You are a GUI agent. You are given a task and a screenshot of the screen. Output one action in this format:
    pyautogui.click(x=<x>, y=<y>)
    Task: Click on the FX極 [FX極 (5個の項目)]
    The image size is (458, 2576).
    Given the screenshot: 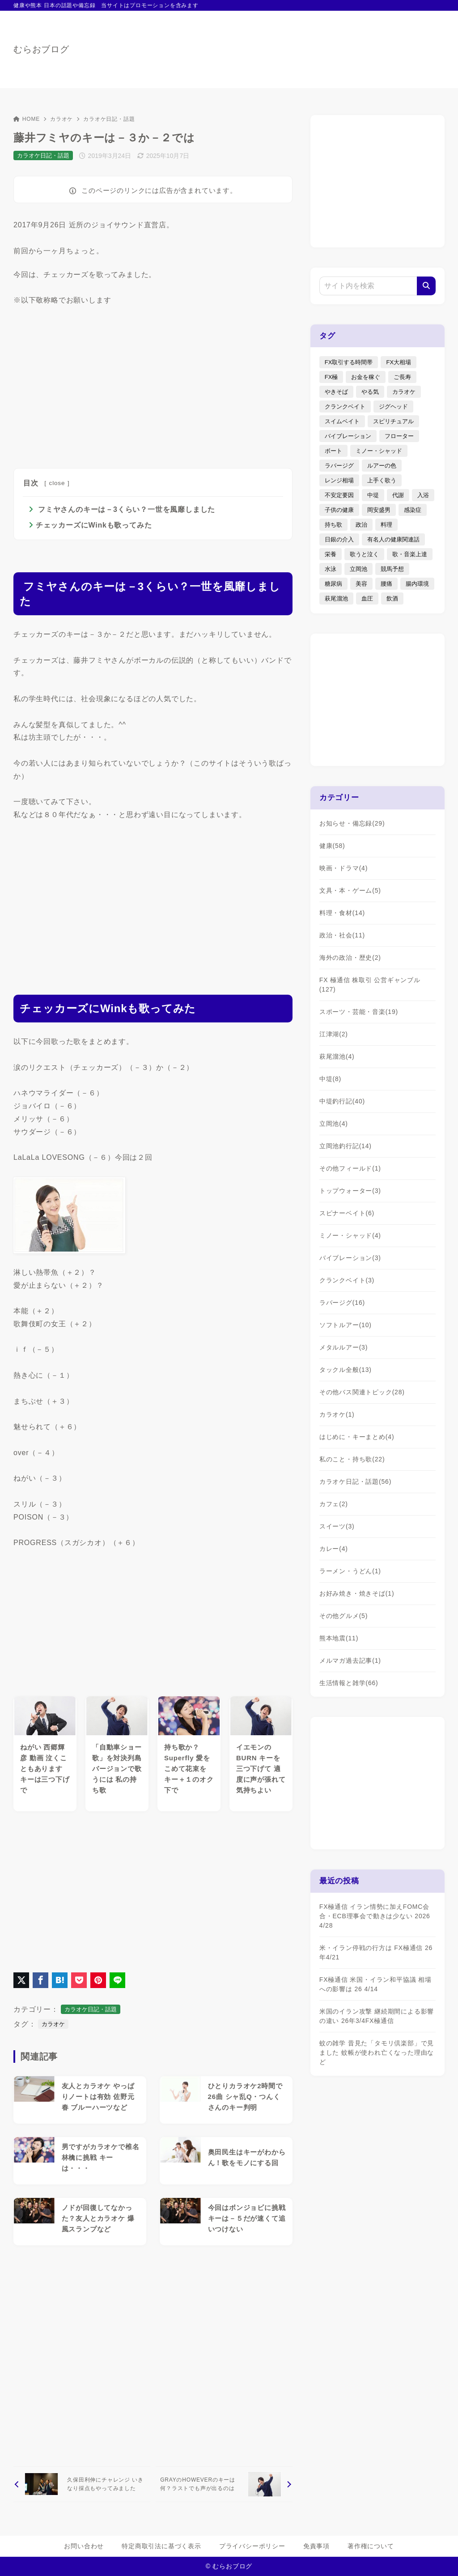 What is the action you would take?
    pyautogui.click(x=331, y=377)
    